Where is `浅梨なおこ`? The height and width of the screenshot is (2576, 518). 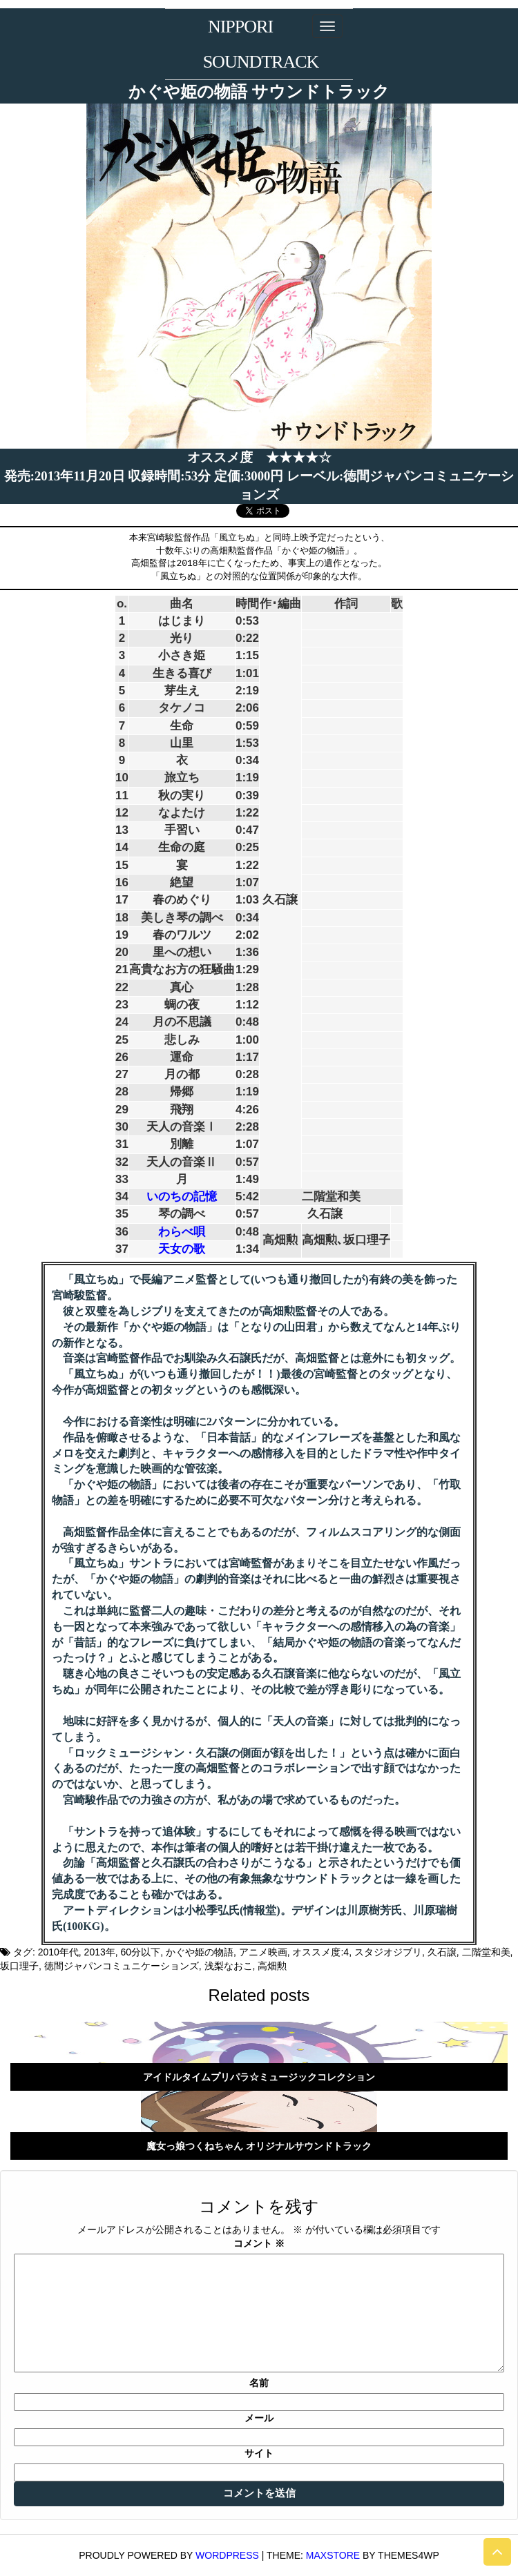
浅梨なおこ is located at coordinates (228, 1965).